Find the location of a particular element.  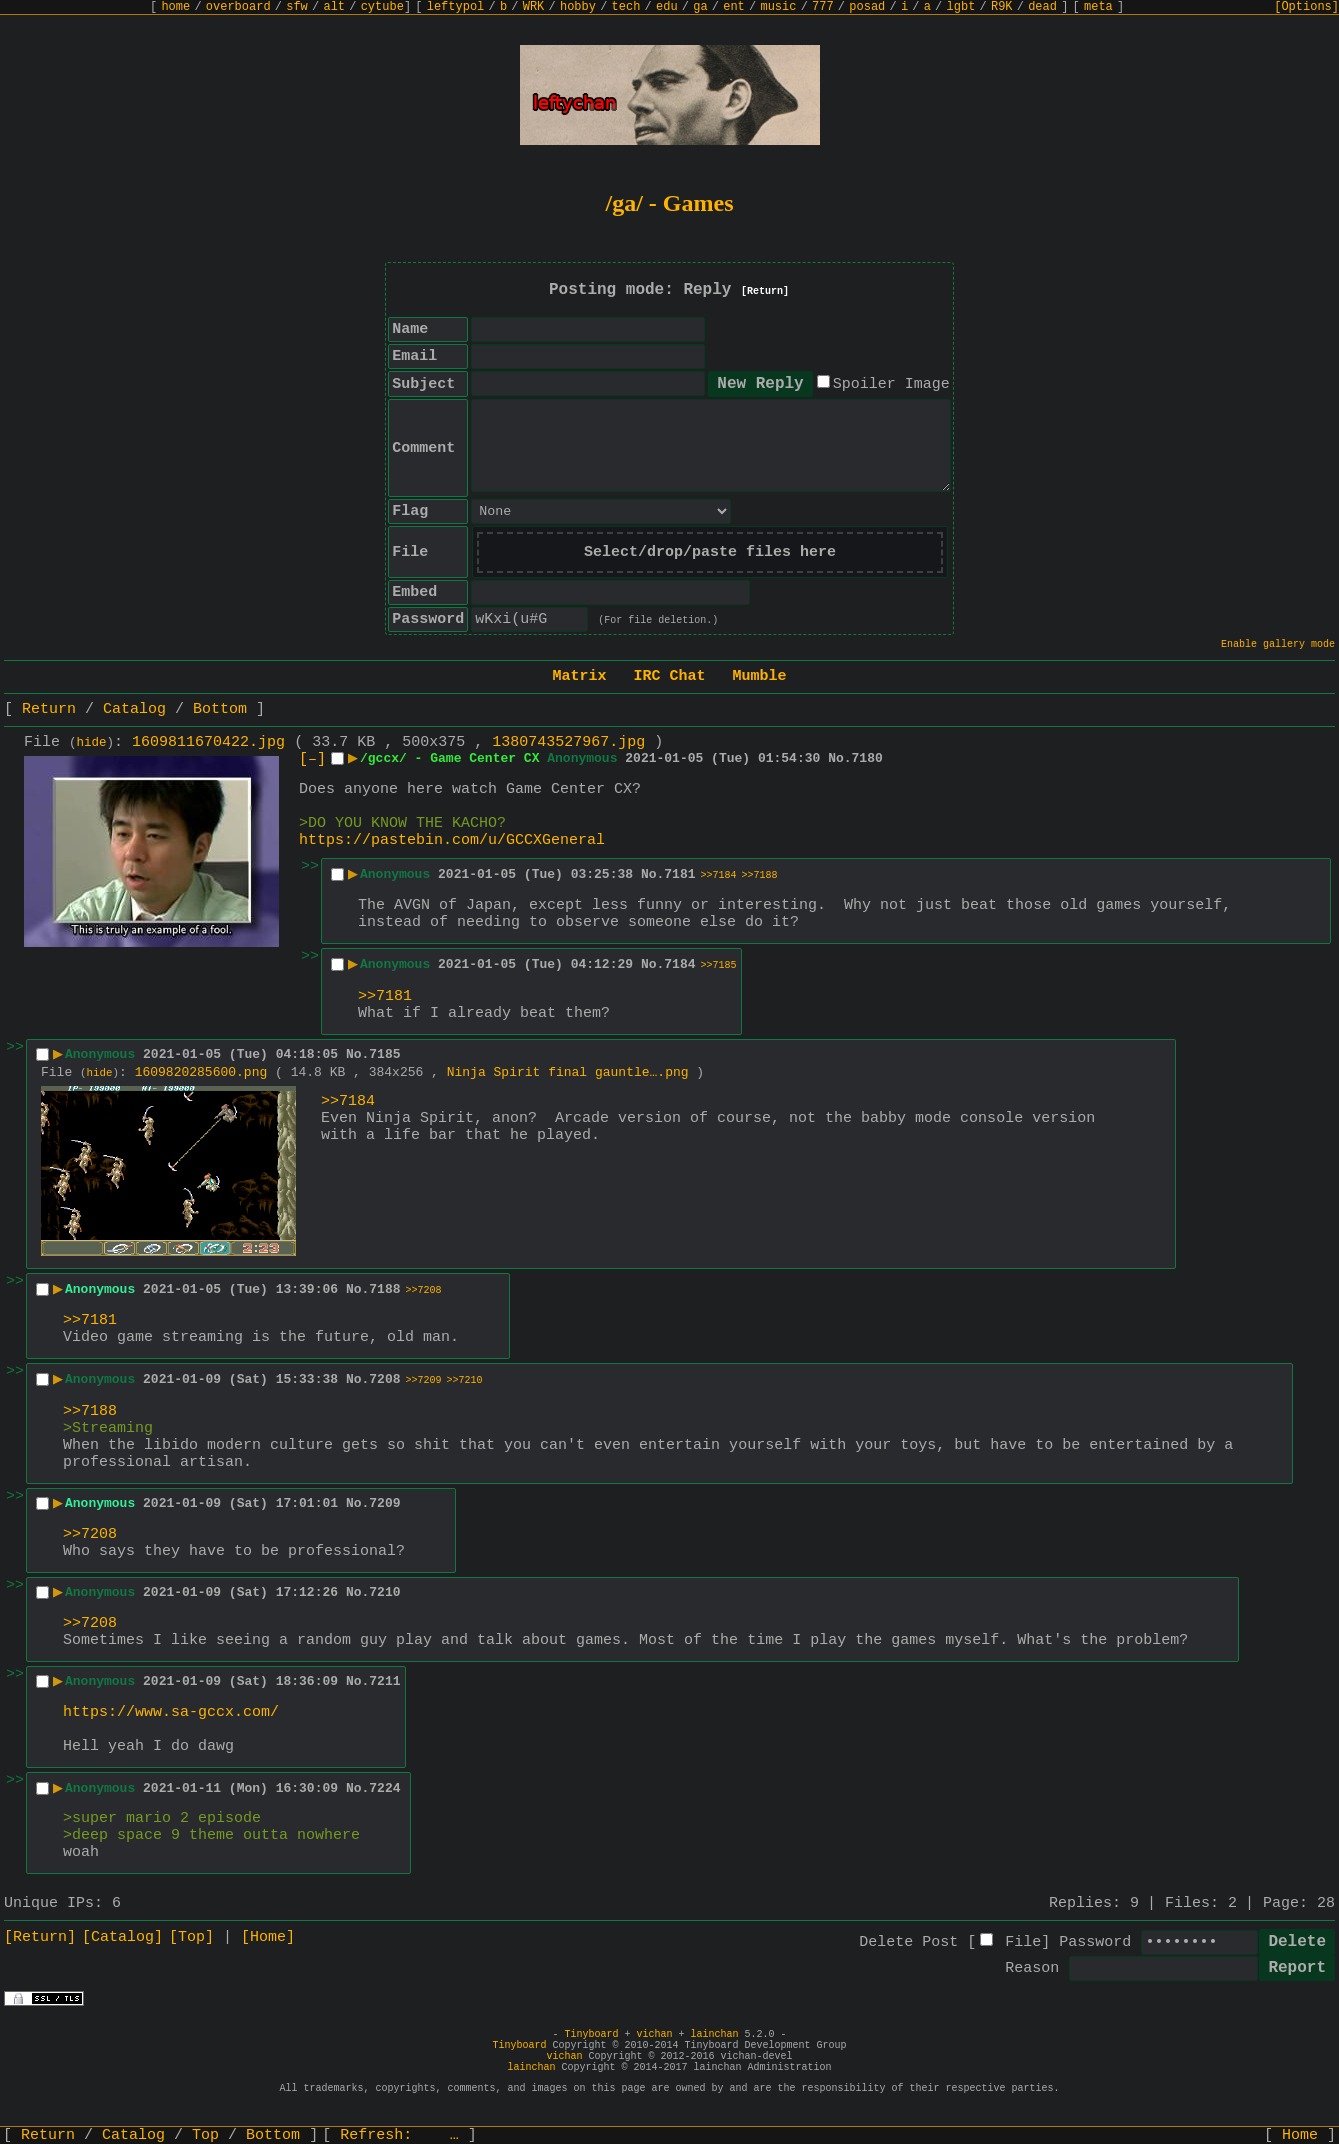

IRC Chat is located at coordinates (669, 676).